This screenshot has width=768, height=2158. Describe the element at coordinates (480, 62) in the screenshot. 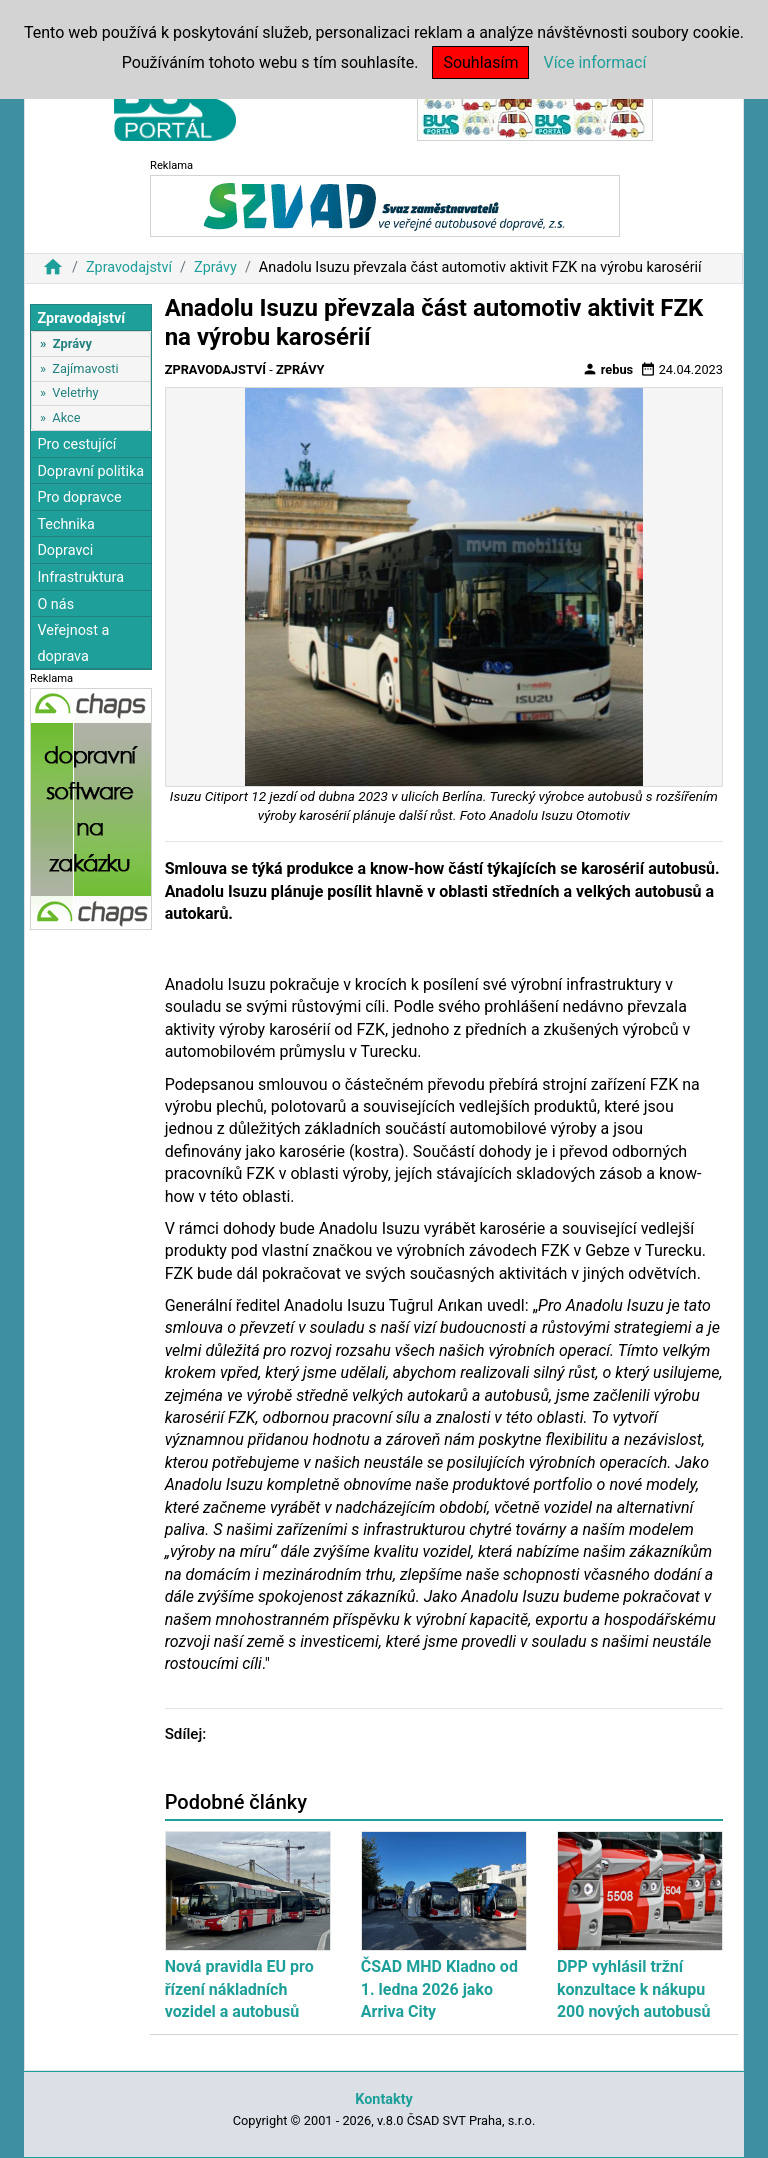

I see `Souhlasím` at that location.